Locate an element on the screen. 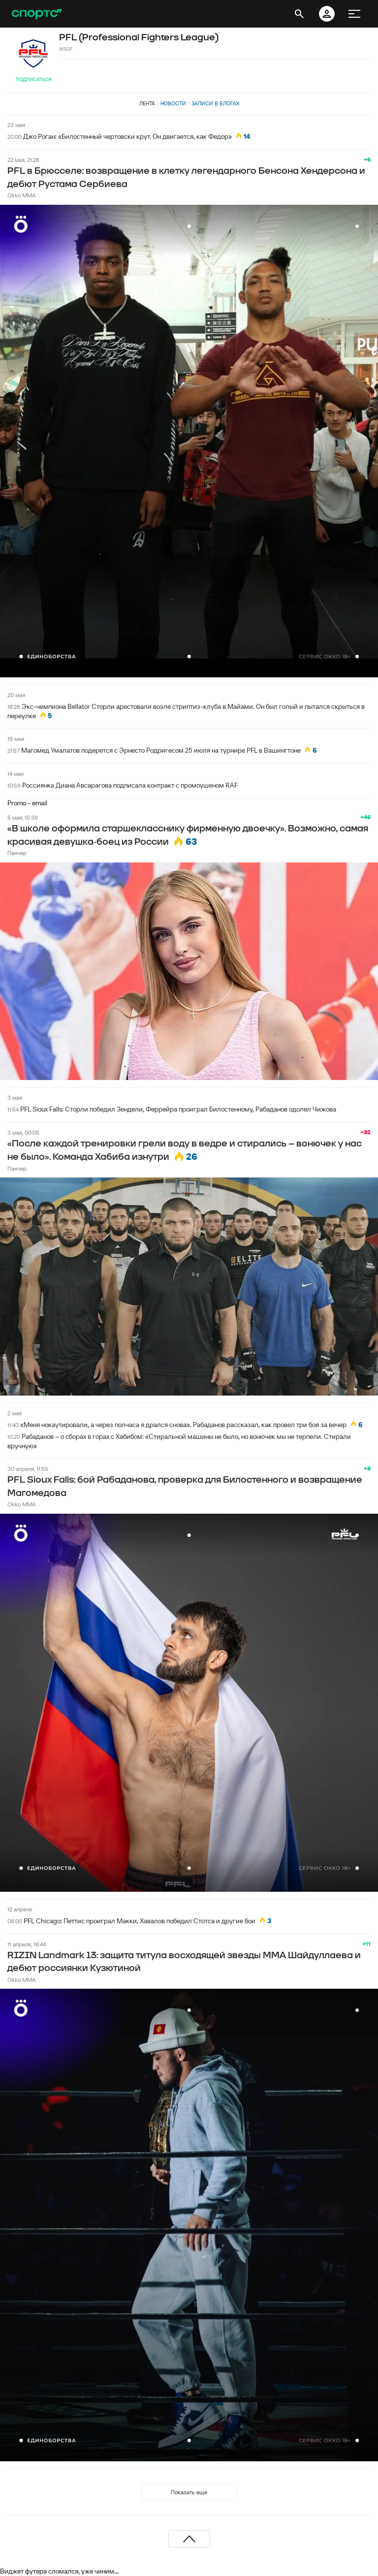 This screenshot has width=378, height=2576. Okko MMA is located at coordinates (21, 195).